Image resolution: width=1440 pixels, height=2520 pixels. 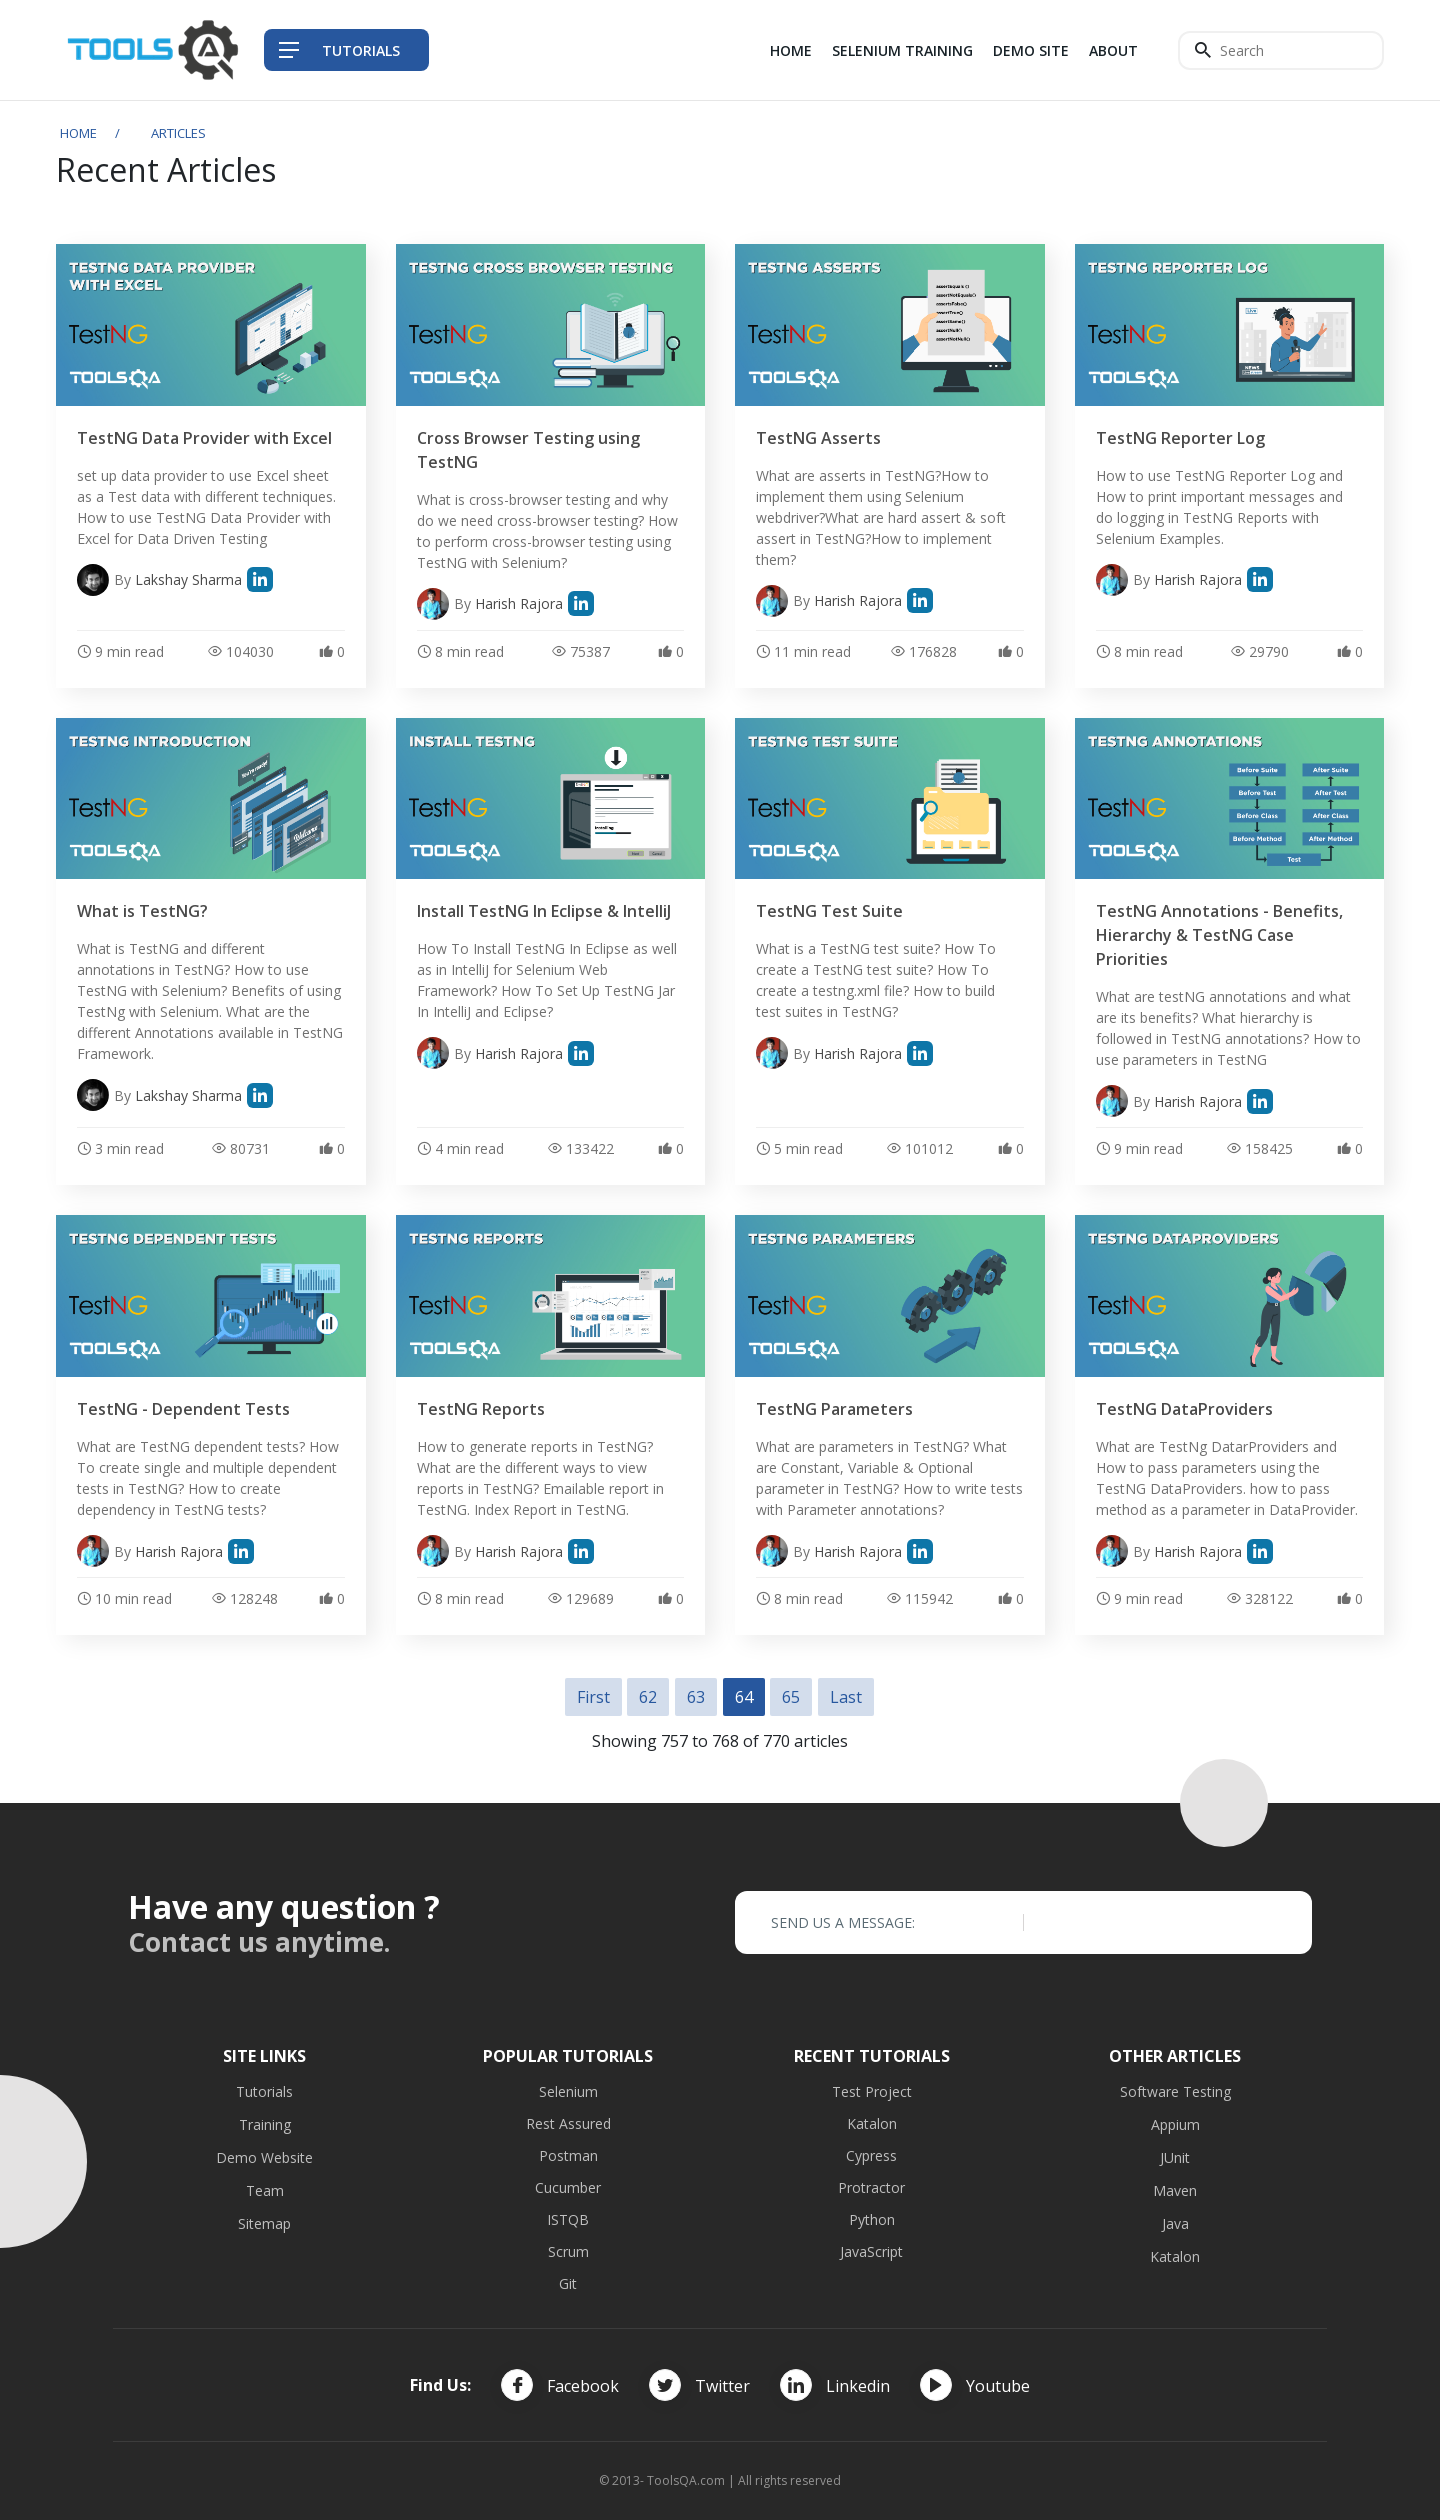 I want to click on ISTQB, so click(x=568, y=2219).